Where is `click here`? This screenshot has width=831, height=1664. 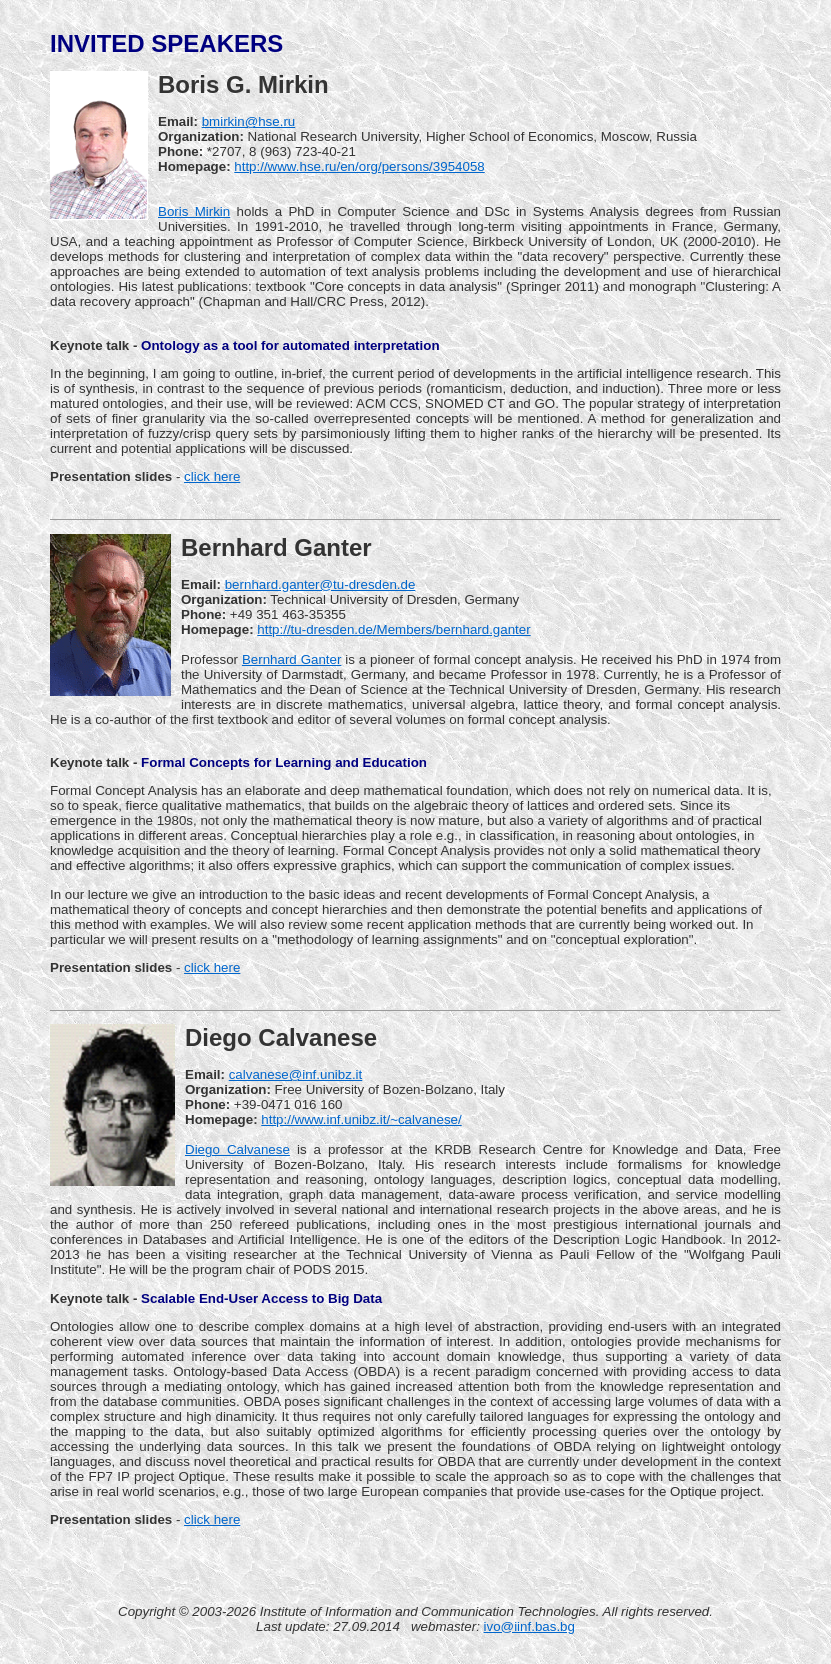
click here is located at coordinates (212, 476).